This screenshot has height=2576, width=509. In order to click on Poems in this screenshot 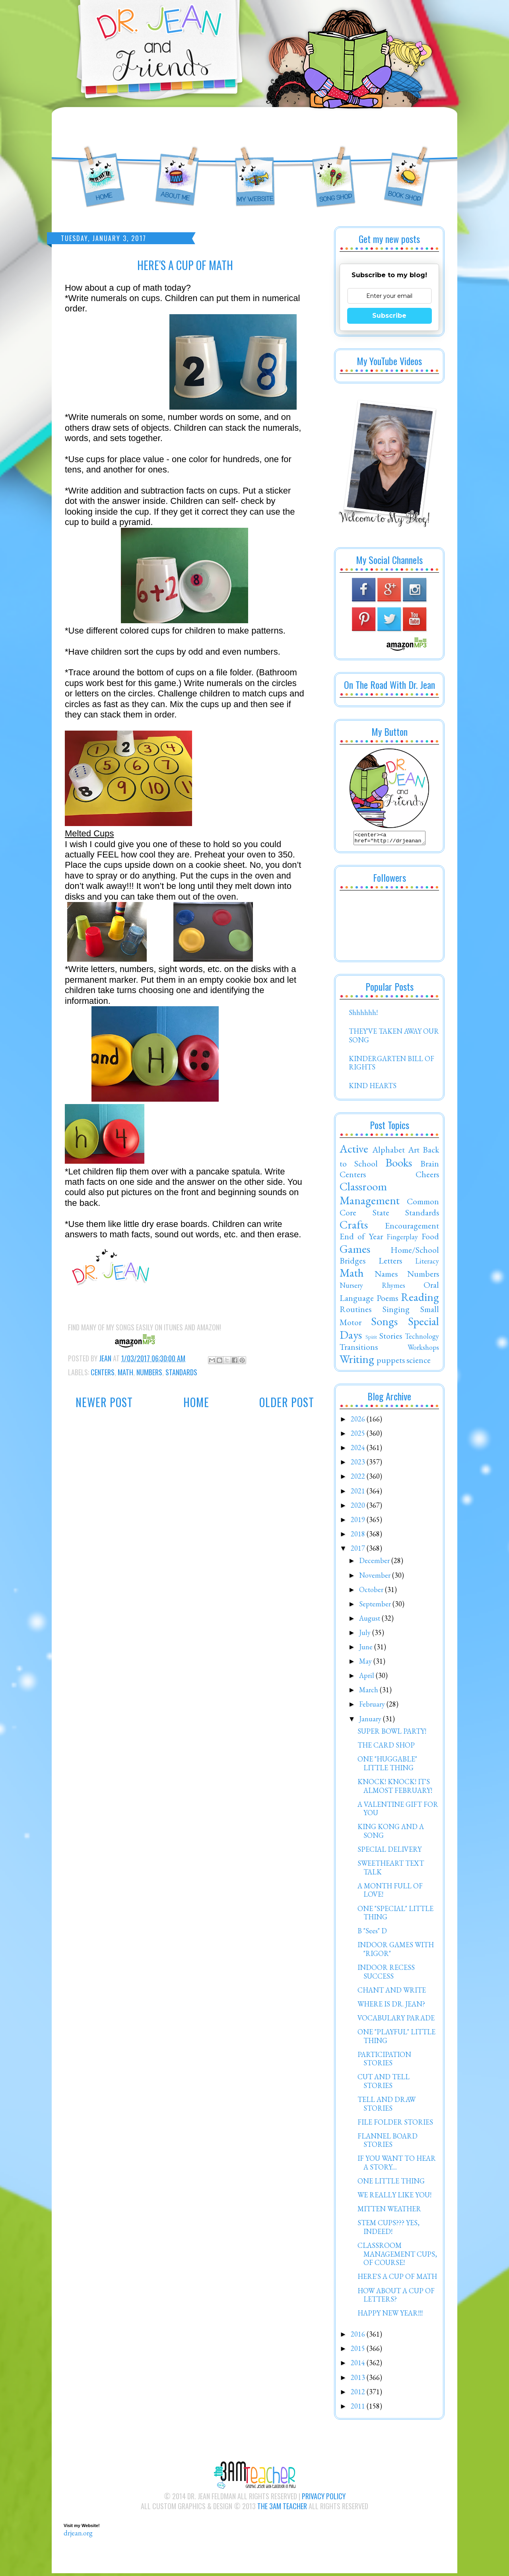, I will do `click(387, 1300)`.